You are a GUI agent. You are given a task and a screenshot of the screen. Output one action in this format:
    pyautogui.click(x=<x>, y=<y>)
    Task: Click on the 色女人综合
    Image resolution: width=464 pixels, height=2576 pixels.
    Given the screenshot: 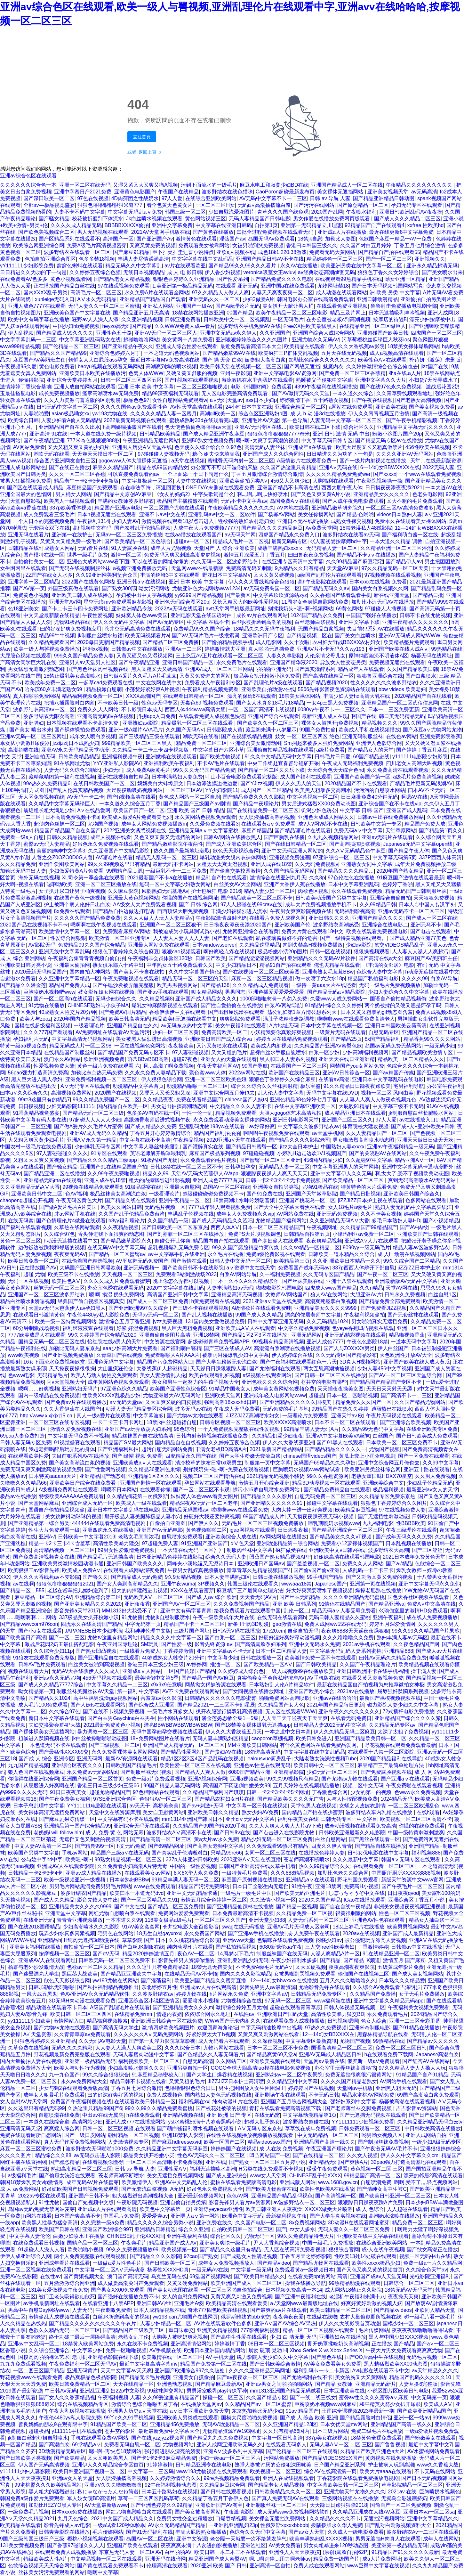 What is the action you would take?
    pyautogui.click(x=374, y=2021)
    